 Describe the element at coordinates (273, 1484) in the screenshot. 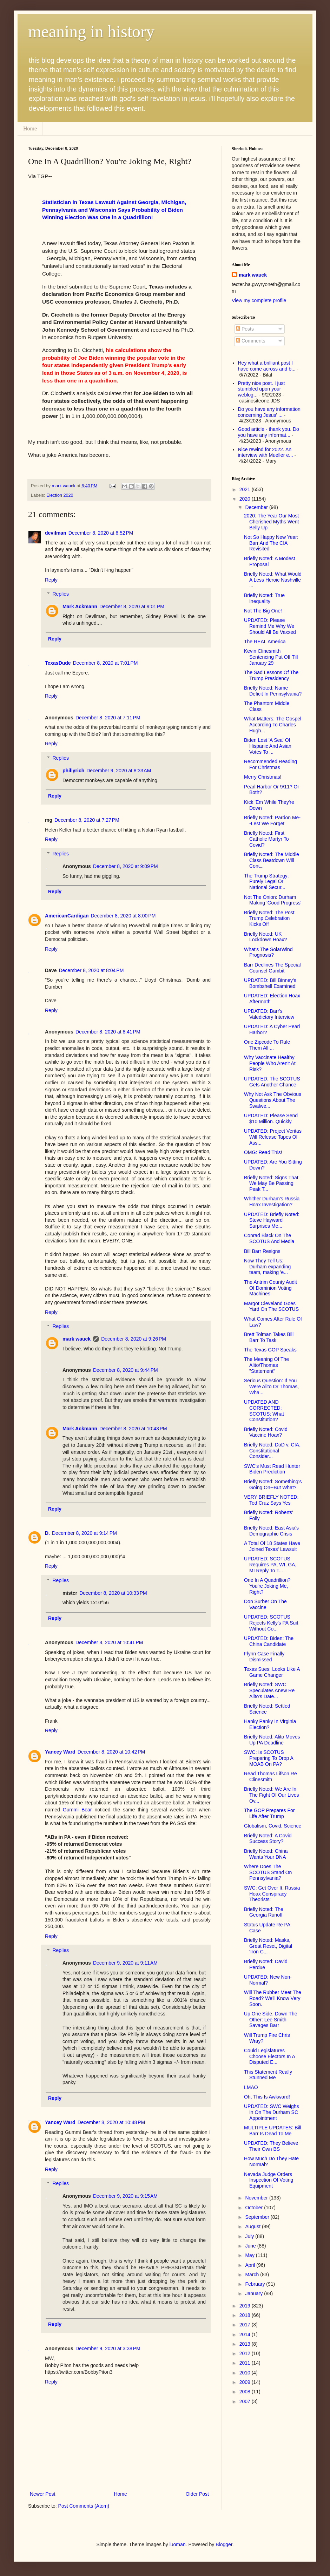

I see `Briefly Noted: Something's Going On--But What?` at that location.